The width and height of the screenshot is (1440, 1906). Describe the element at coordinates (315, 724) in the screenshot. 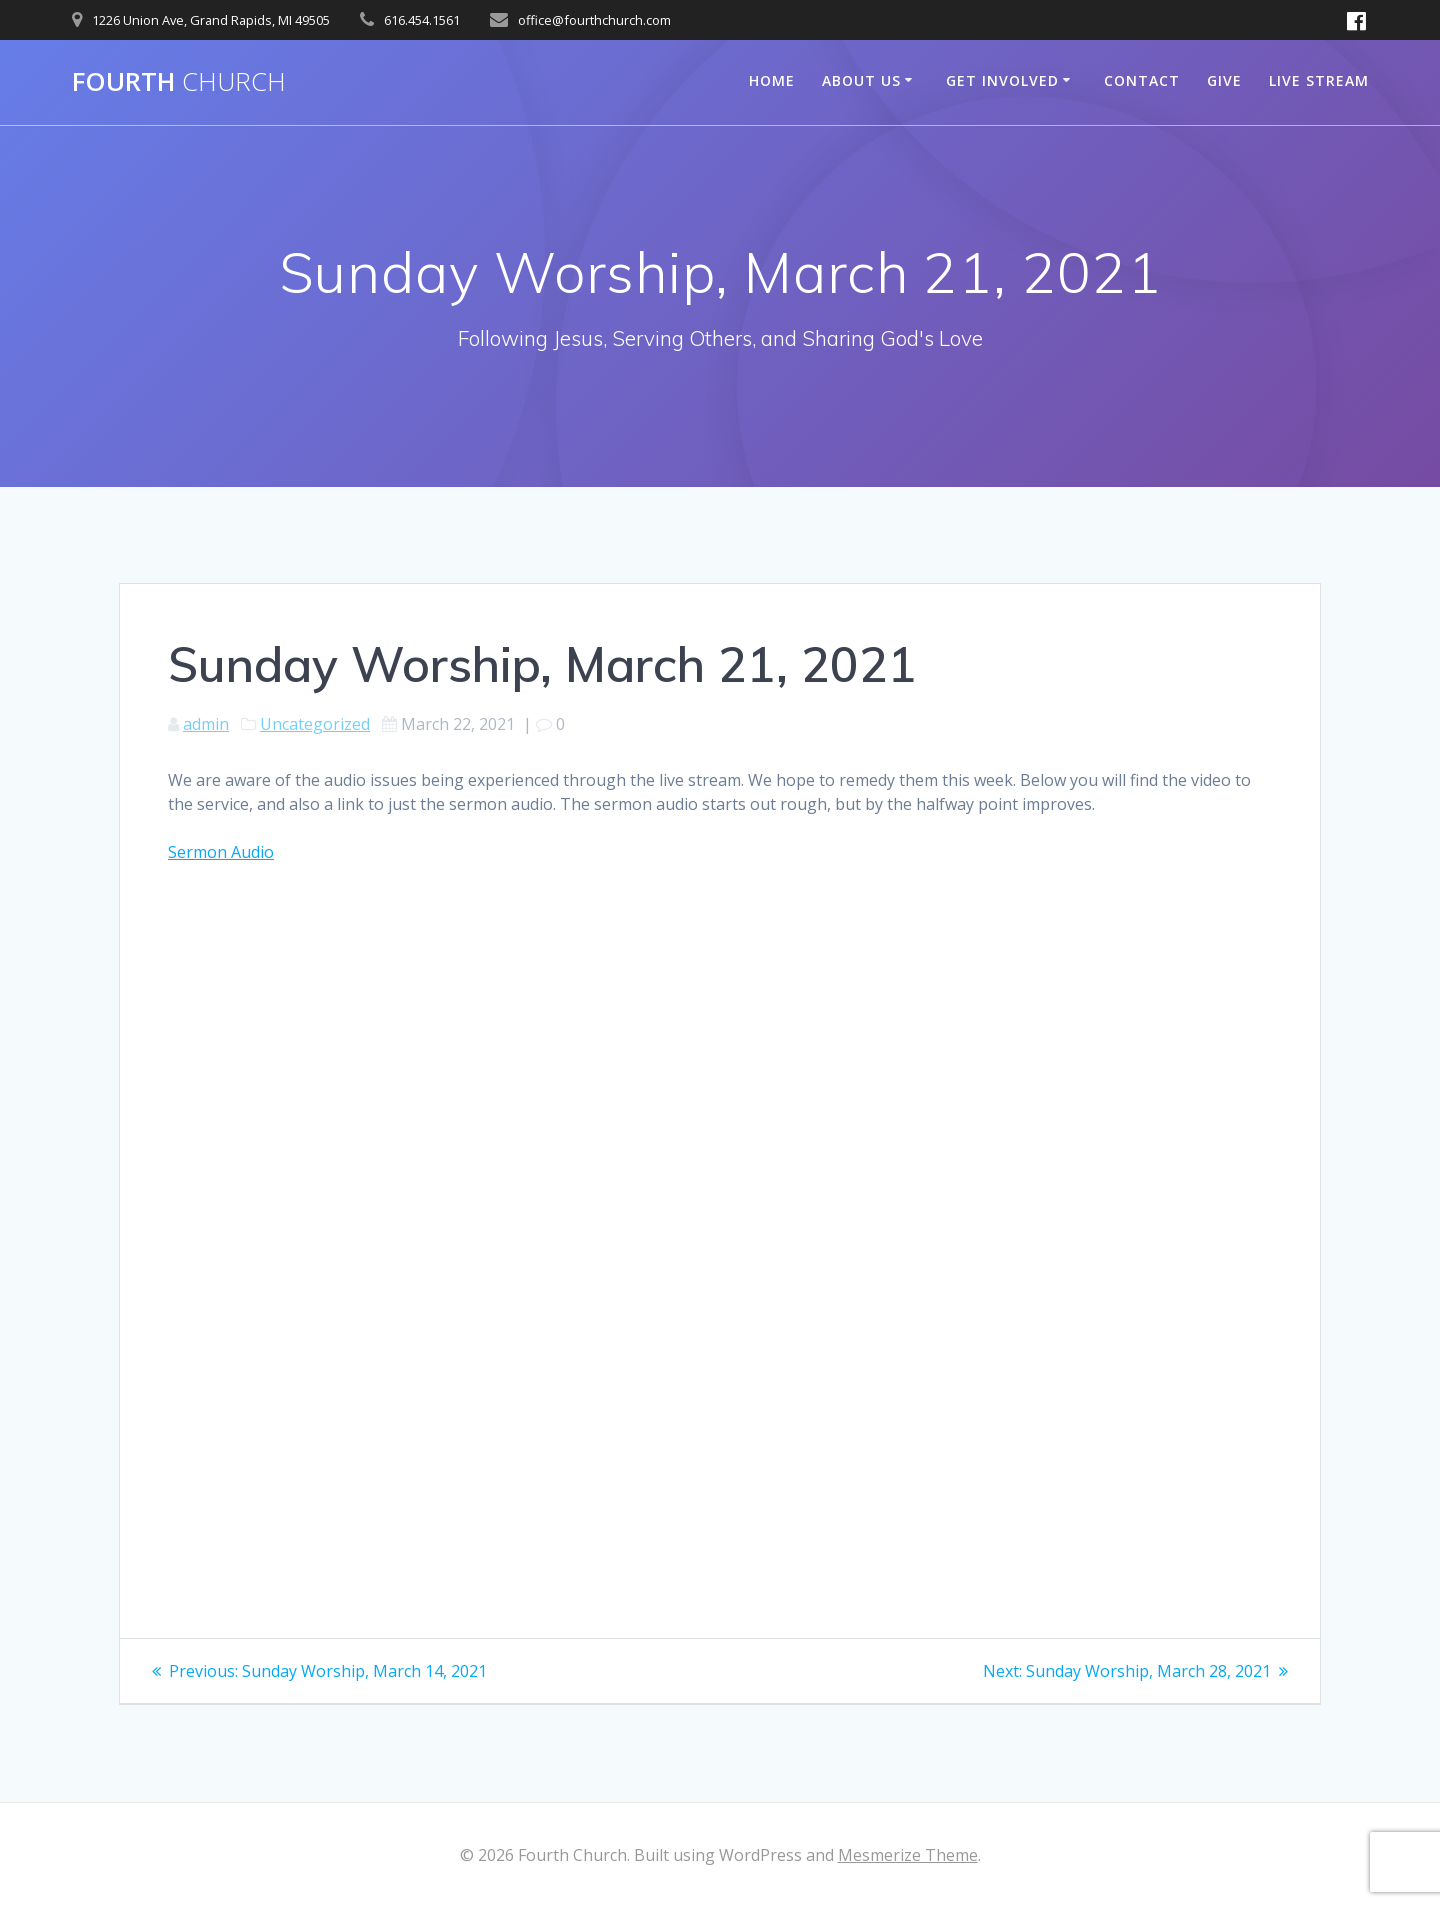

I see `Uncategorized` at that location.